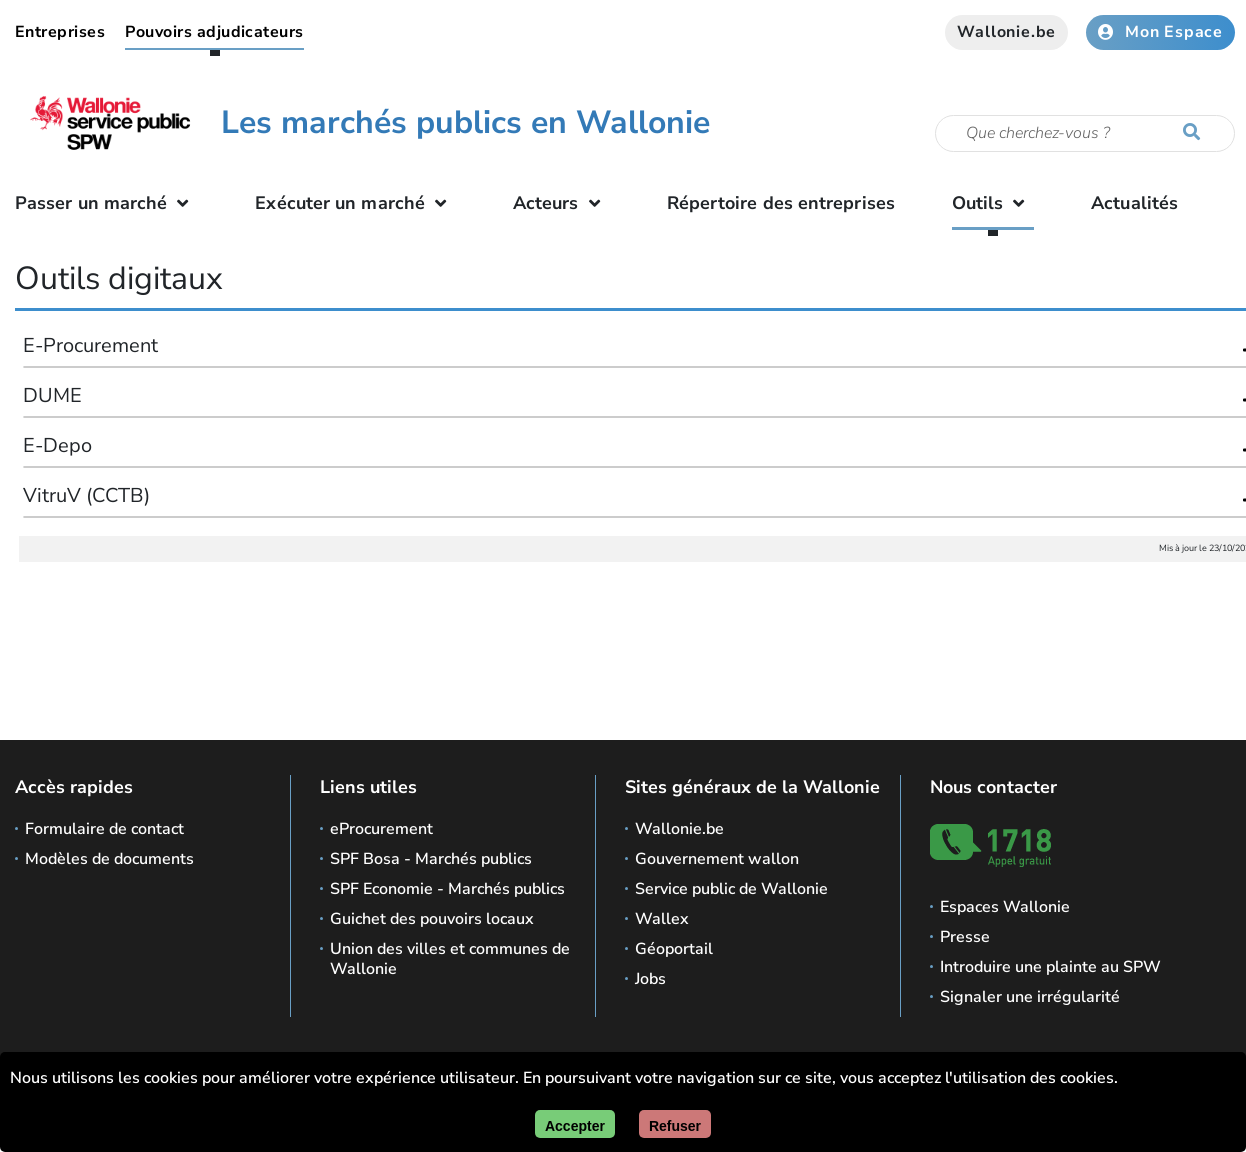 This screenshot has height=1152, width=1246. I want to click on Formulaire de contact, so click(104, 829).